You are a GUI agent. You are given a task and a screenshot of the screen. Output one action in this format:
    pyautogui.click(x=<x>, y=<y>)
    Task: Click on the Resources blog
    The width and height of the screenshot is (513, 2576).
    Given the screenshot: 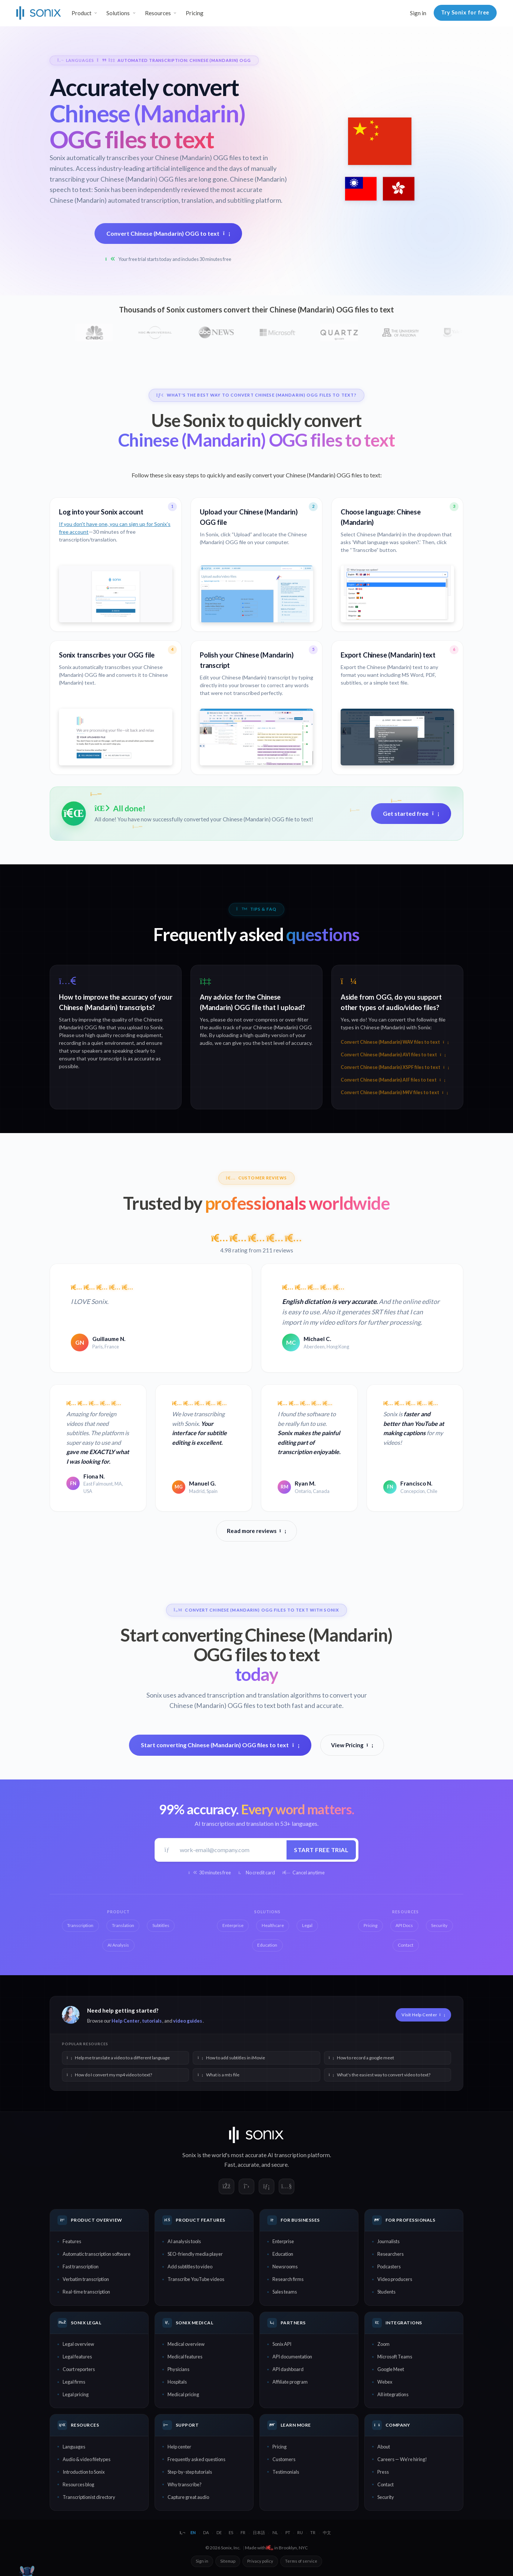 What is the action you would take?
    pyautogui.click(x=78, y=2484)
    